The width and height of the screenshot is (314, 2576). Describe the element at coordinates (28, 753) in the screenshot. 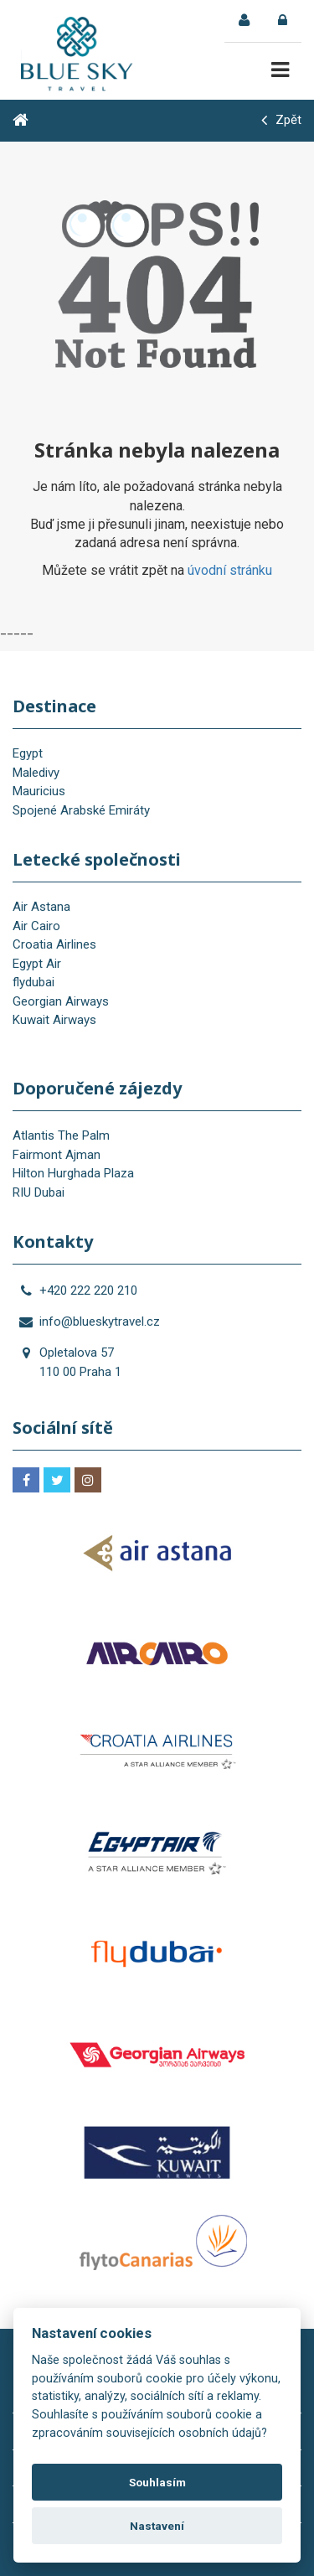

I see `Egypt` at that location.